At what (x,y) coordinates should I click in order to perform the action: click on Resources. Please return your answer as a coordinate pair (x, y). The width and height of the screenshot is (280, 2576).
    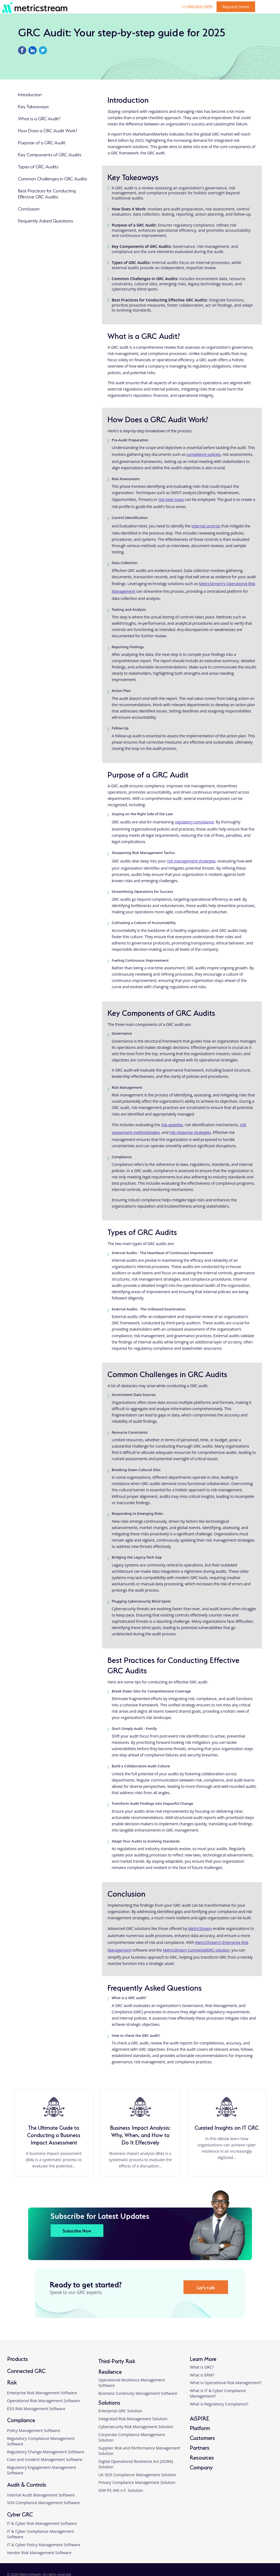
    Looking at the image, I should click on (202, 2457).